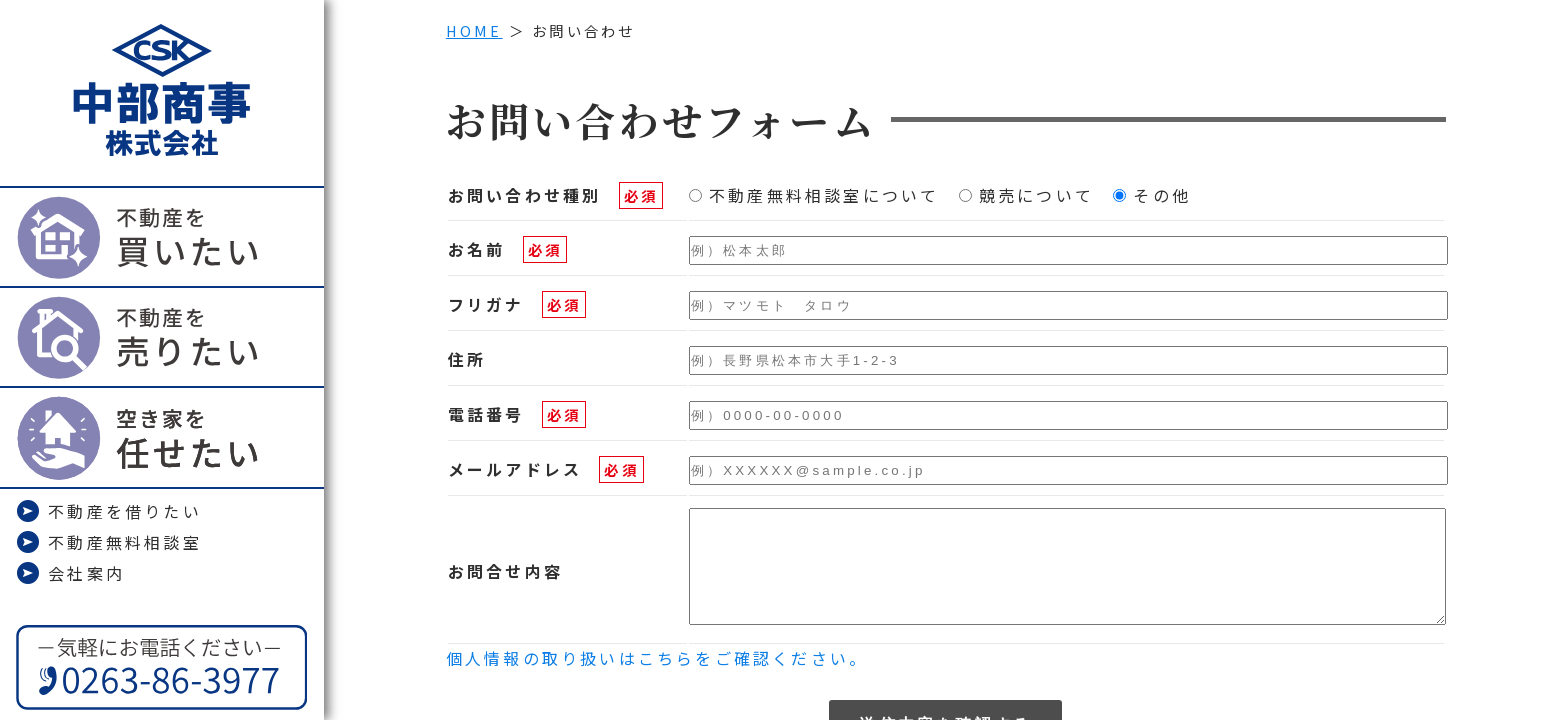  I want to click on 会社案内, so click(70, 573).